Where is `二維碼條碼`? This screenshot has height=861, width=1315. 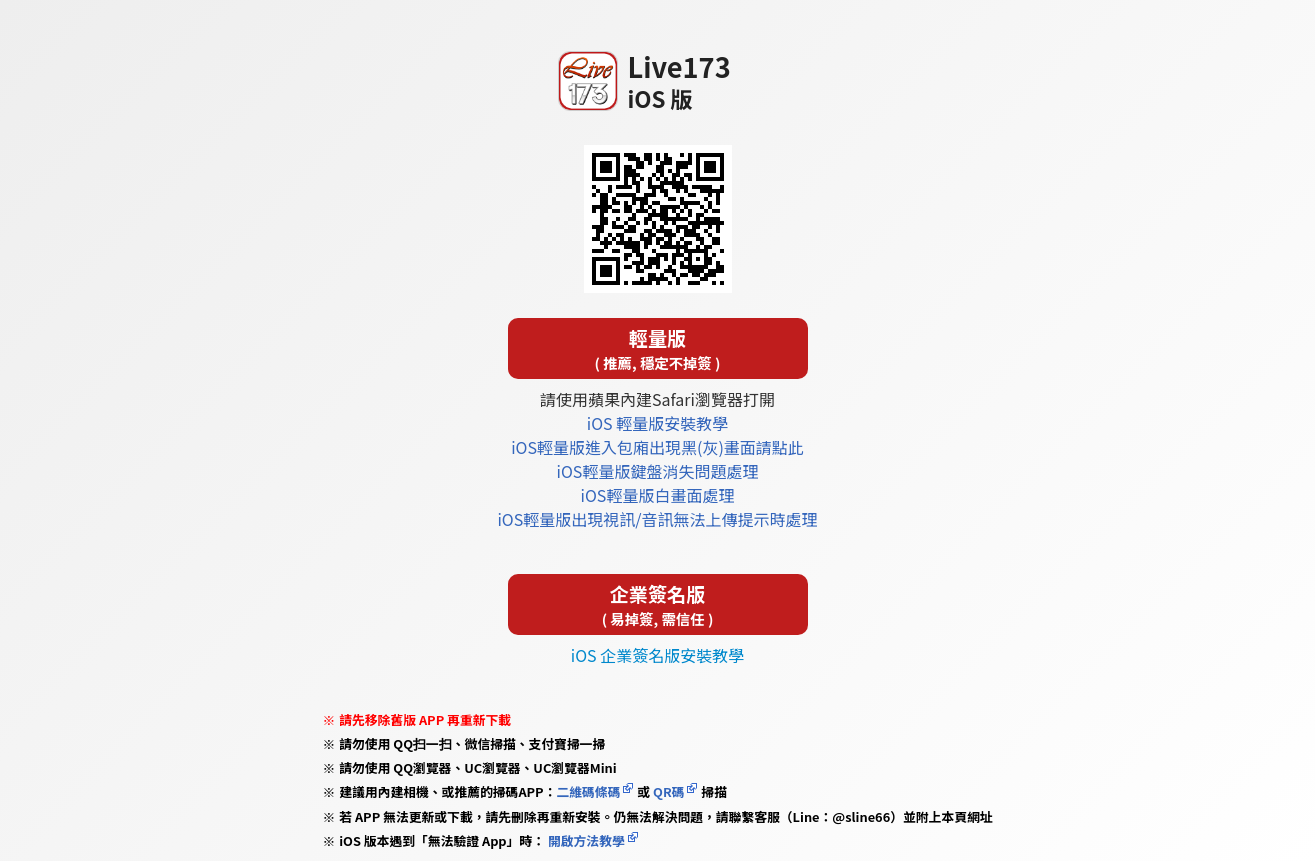 二維碼條碼 is located at coordinates (588, 791).